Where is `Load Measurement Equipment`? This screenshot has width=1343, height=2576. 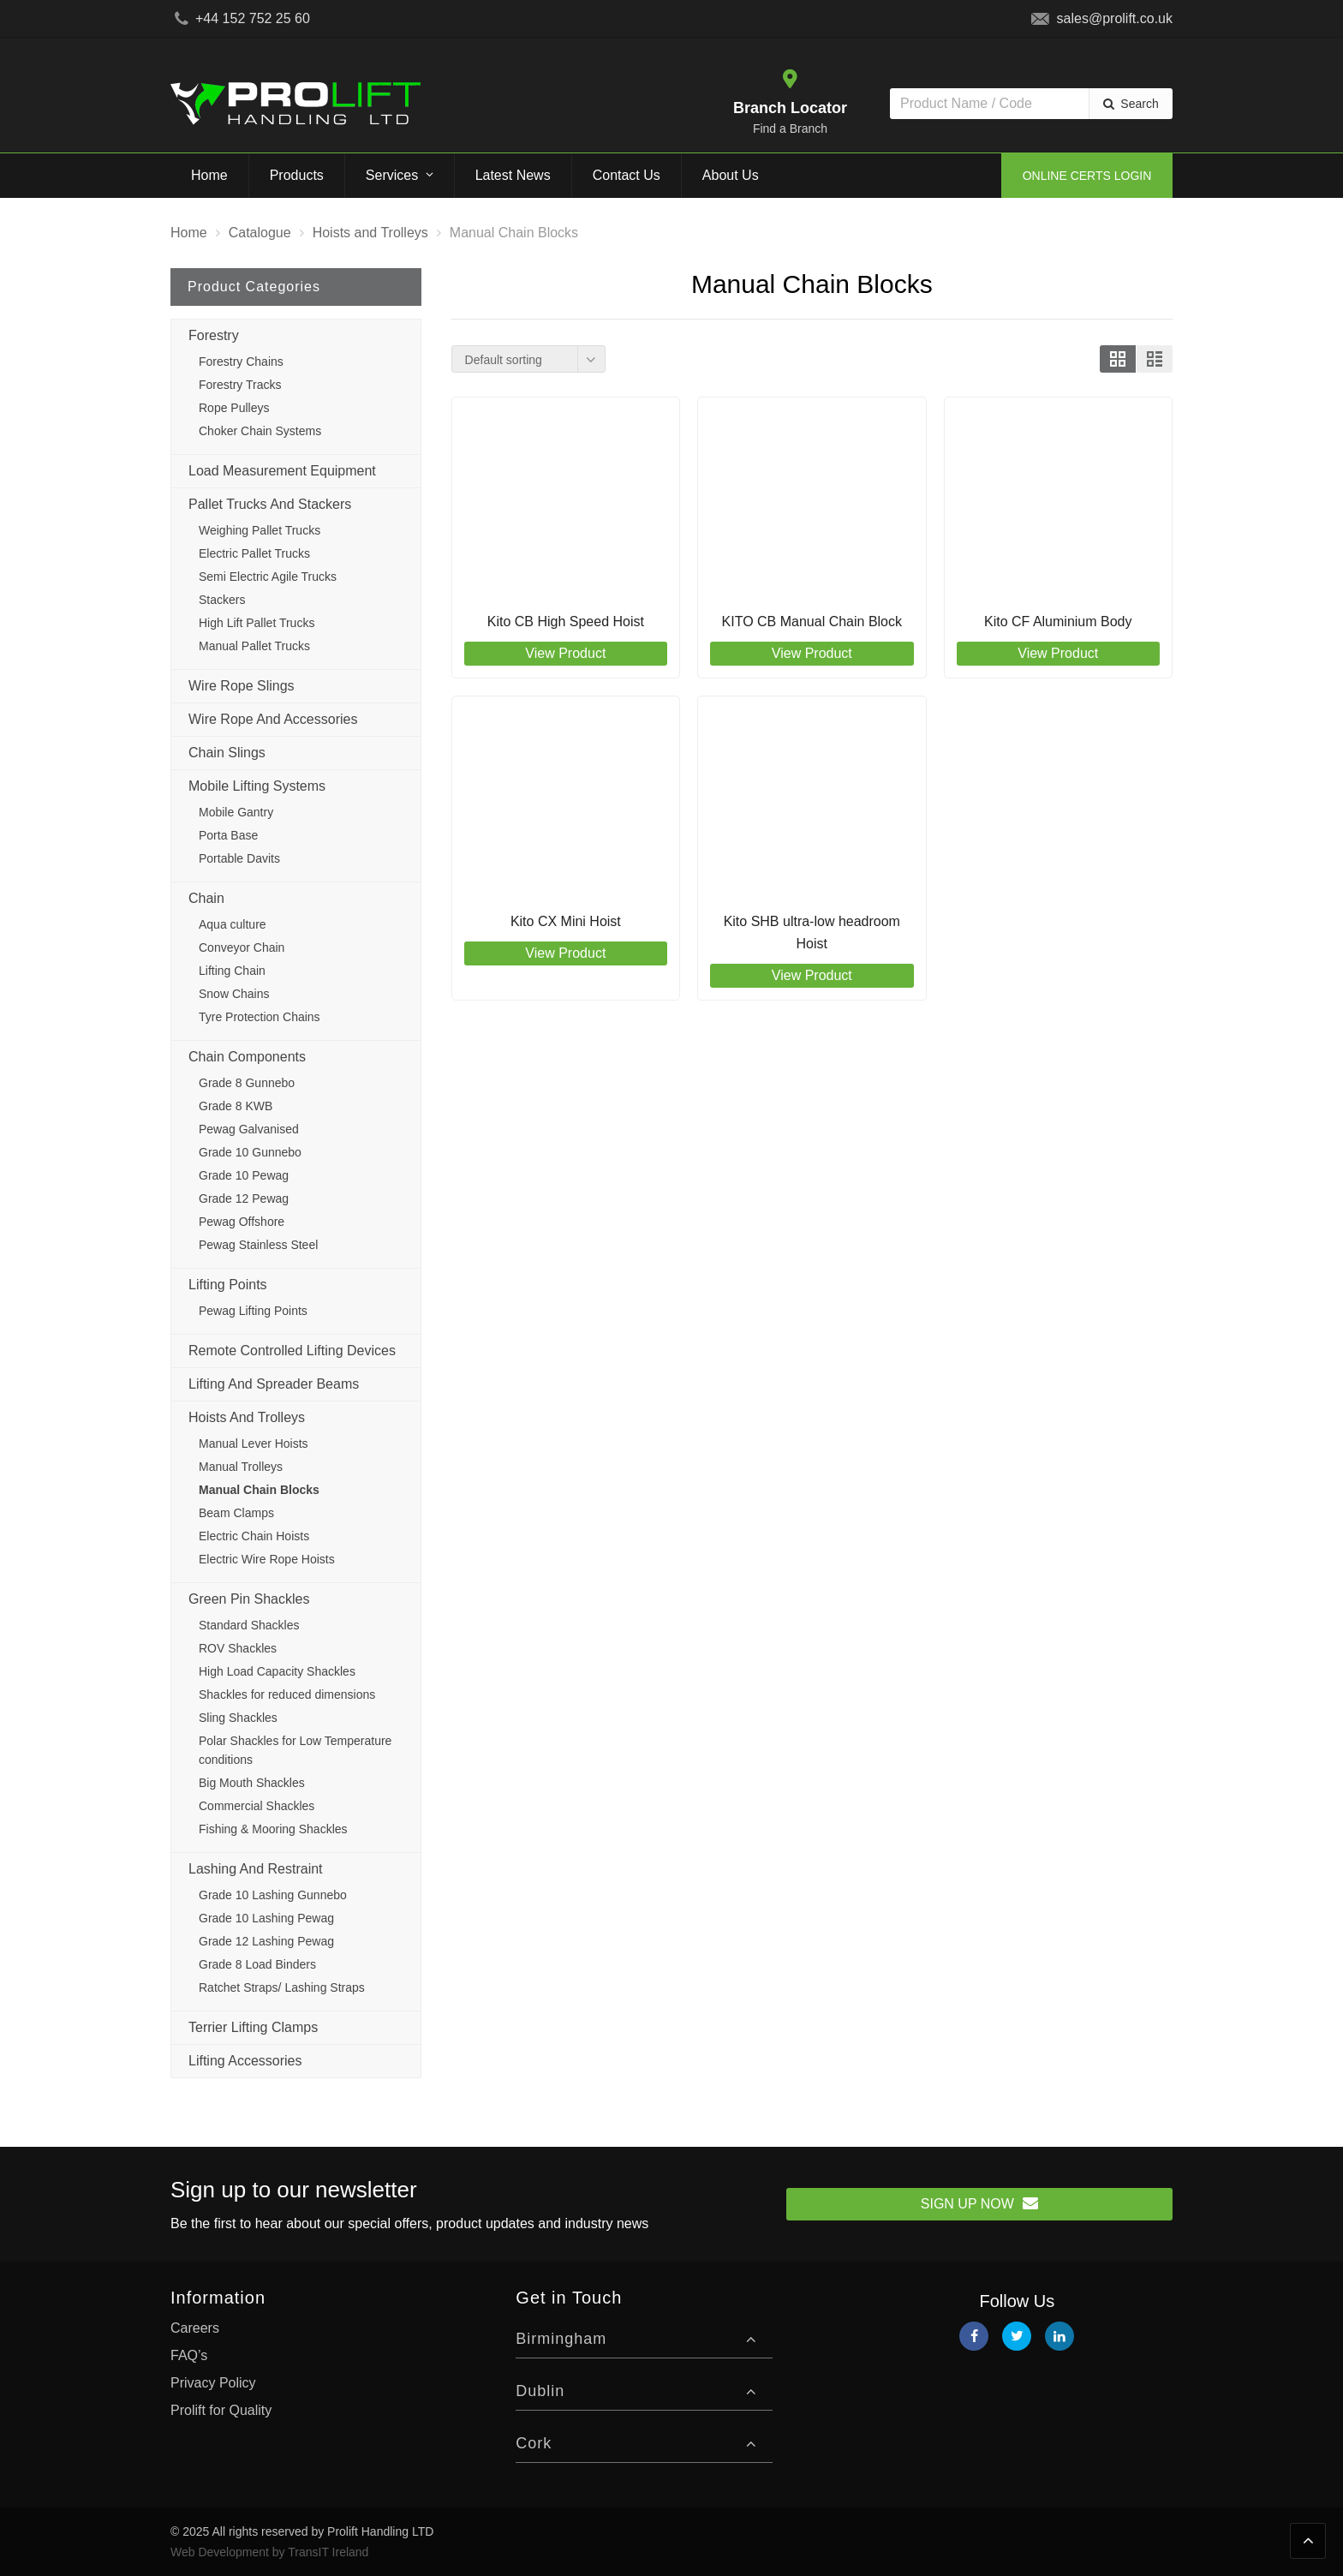 Load Measurement Equipment is located at coordinates (282, 470).